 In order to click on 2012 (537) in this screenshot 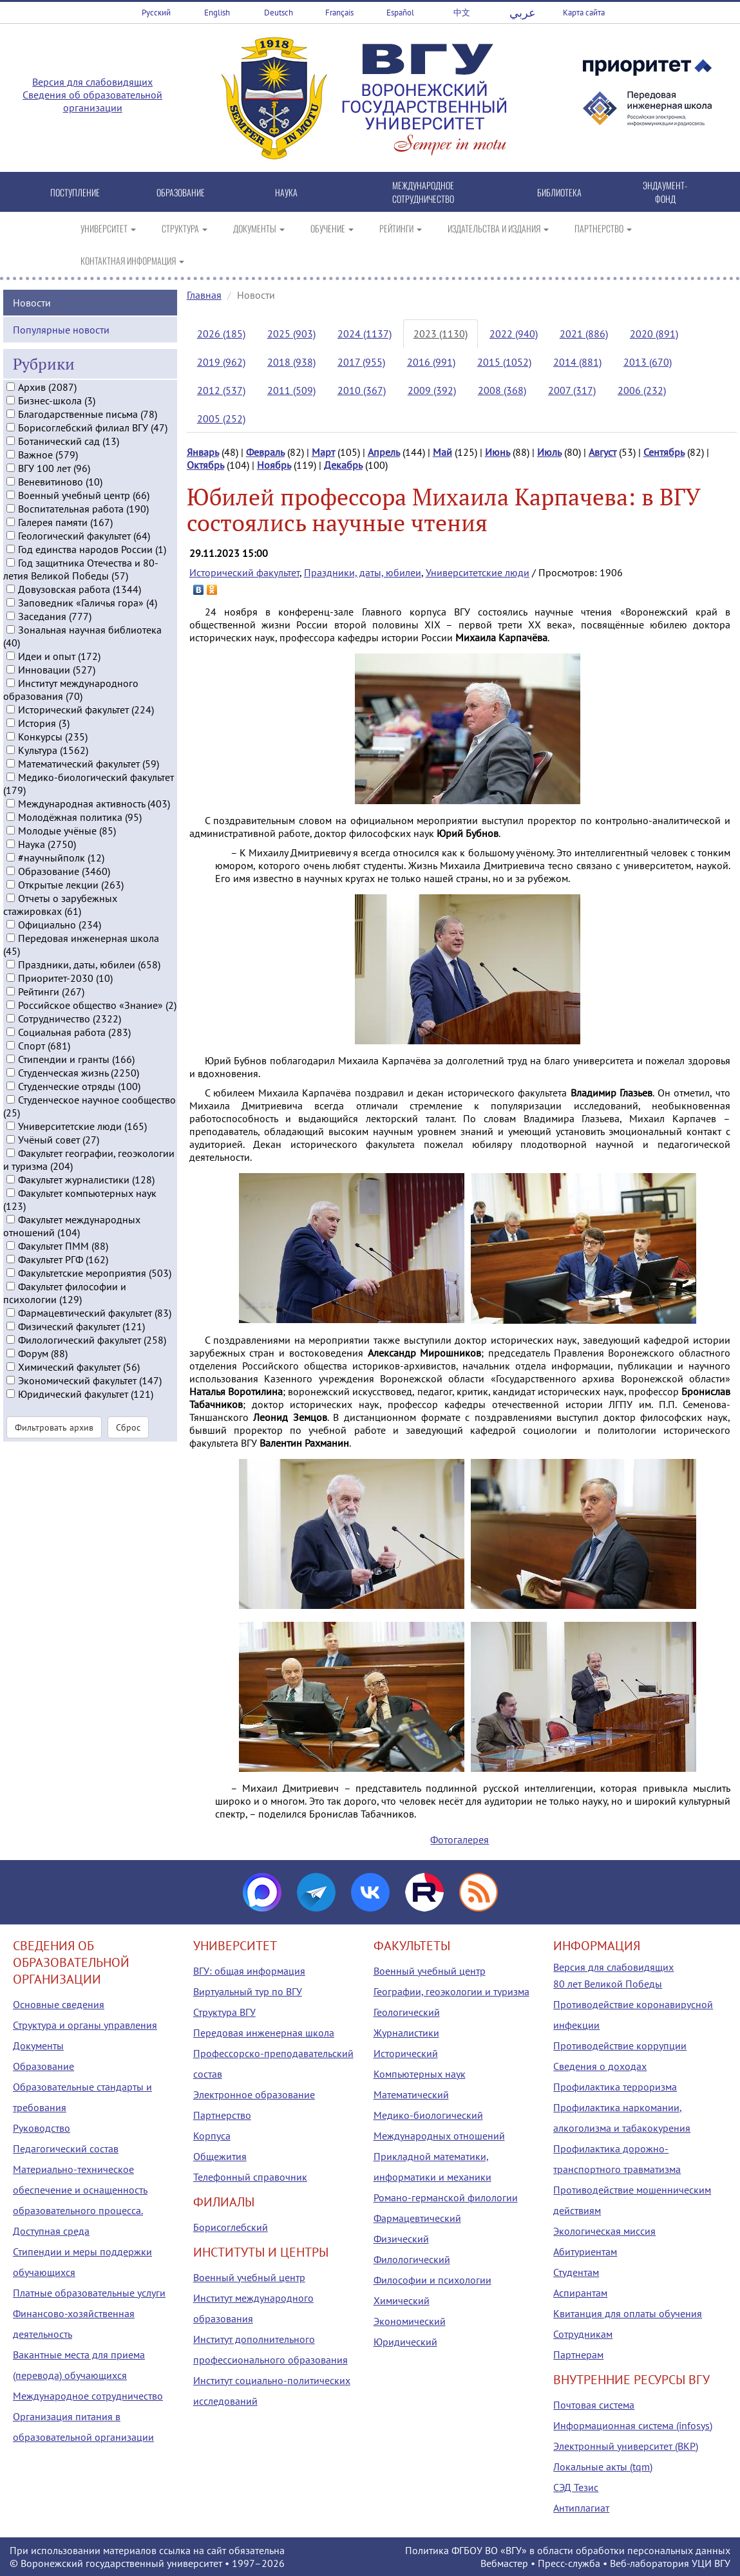, I will do `click(221, 390)`.